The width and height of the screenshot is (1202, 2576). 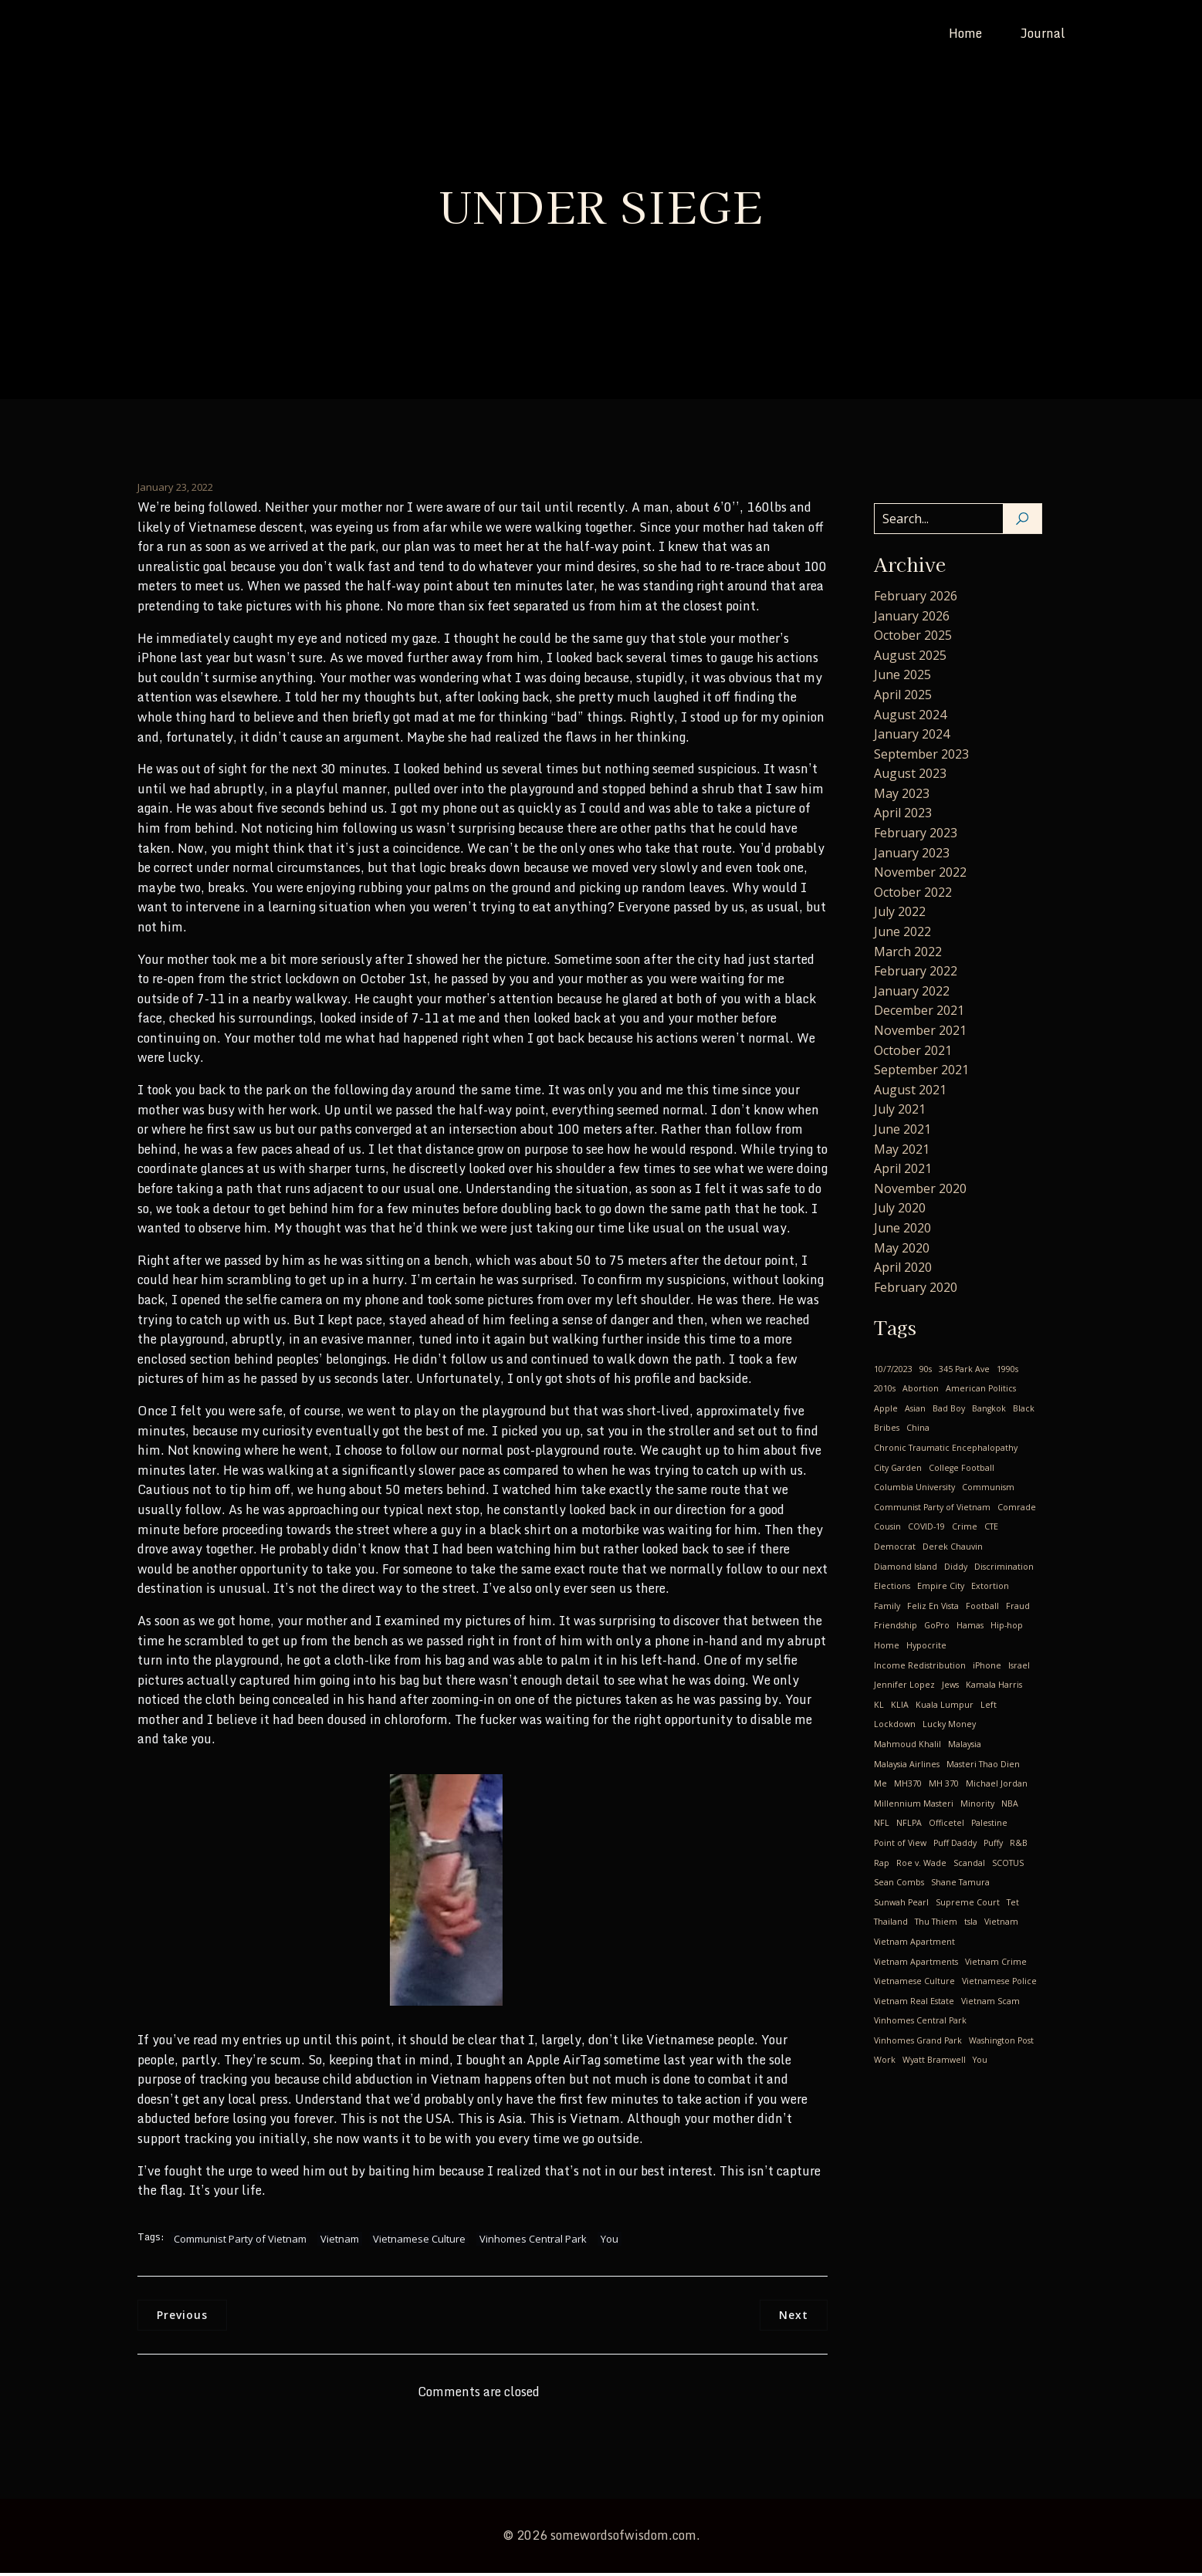 What do you see at coordinates (934, 2062) in the screenshot?
I see `Wyatt Bramwell [Wyatt Bramwell (1 item)]` at bounding box center [934, 2062].